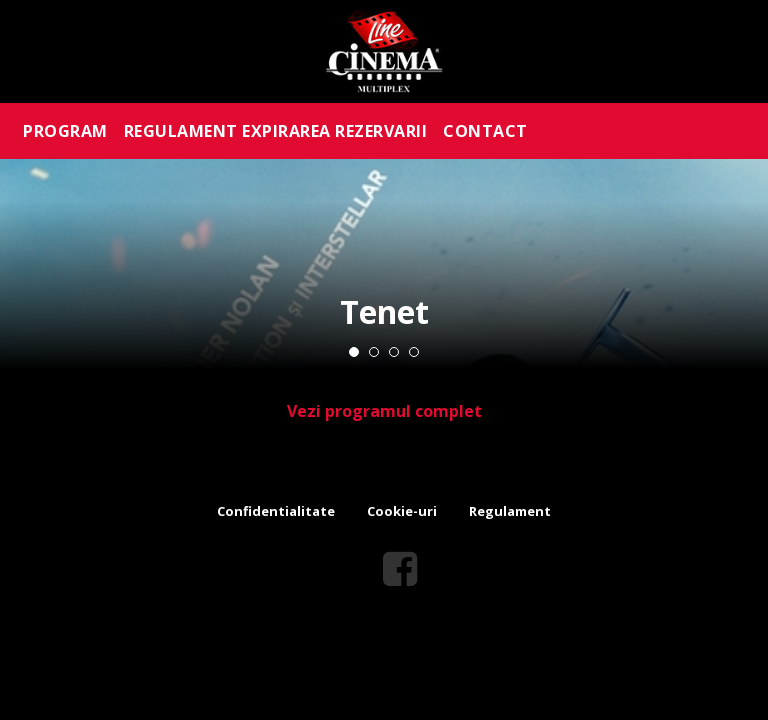 The width and height of the screenshot is (768, 720). Describe the element at coordinates (402, 511) in the screenshot. I see `Cookie-uri` at that location.